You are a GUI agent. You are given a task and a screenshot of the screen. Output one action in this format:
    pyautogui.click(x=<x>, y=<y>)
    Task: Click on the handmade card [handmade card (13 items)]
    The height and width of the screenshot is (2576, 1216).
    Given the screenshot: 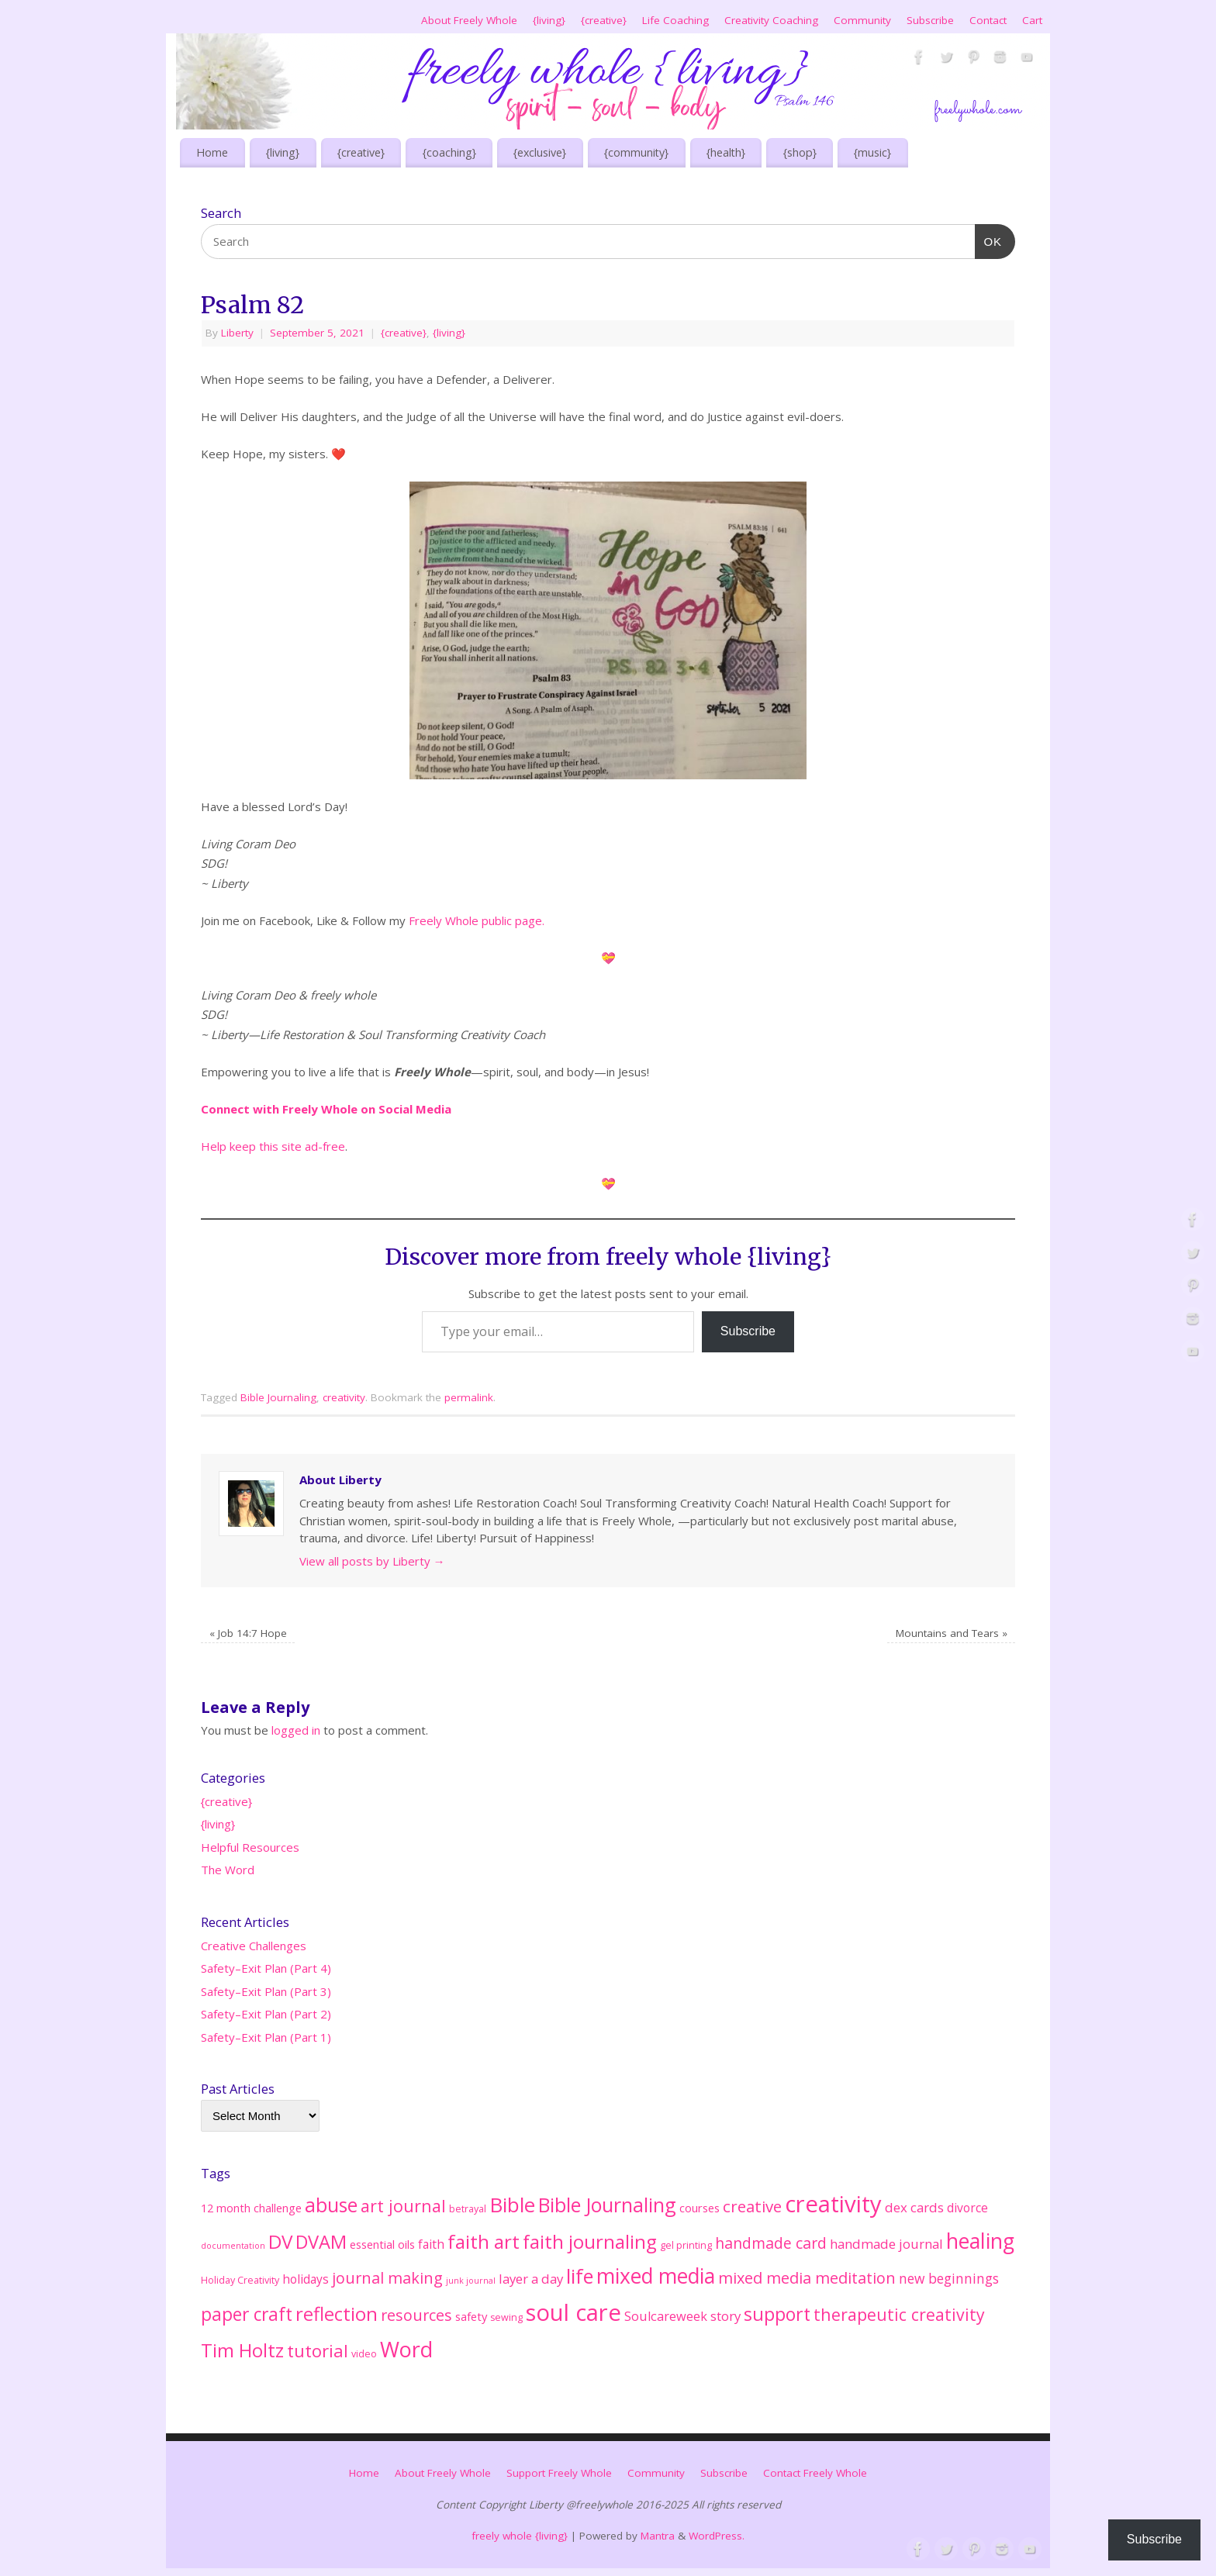 What is the action you would take?
    pyautogui.click(x=771, y=2242)
    